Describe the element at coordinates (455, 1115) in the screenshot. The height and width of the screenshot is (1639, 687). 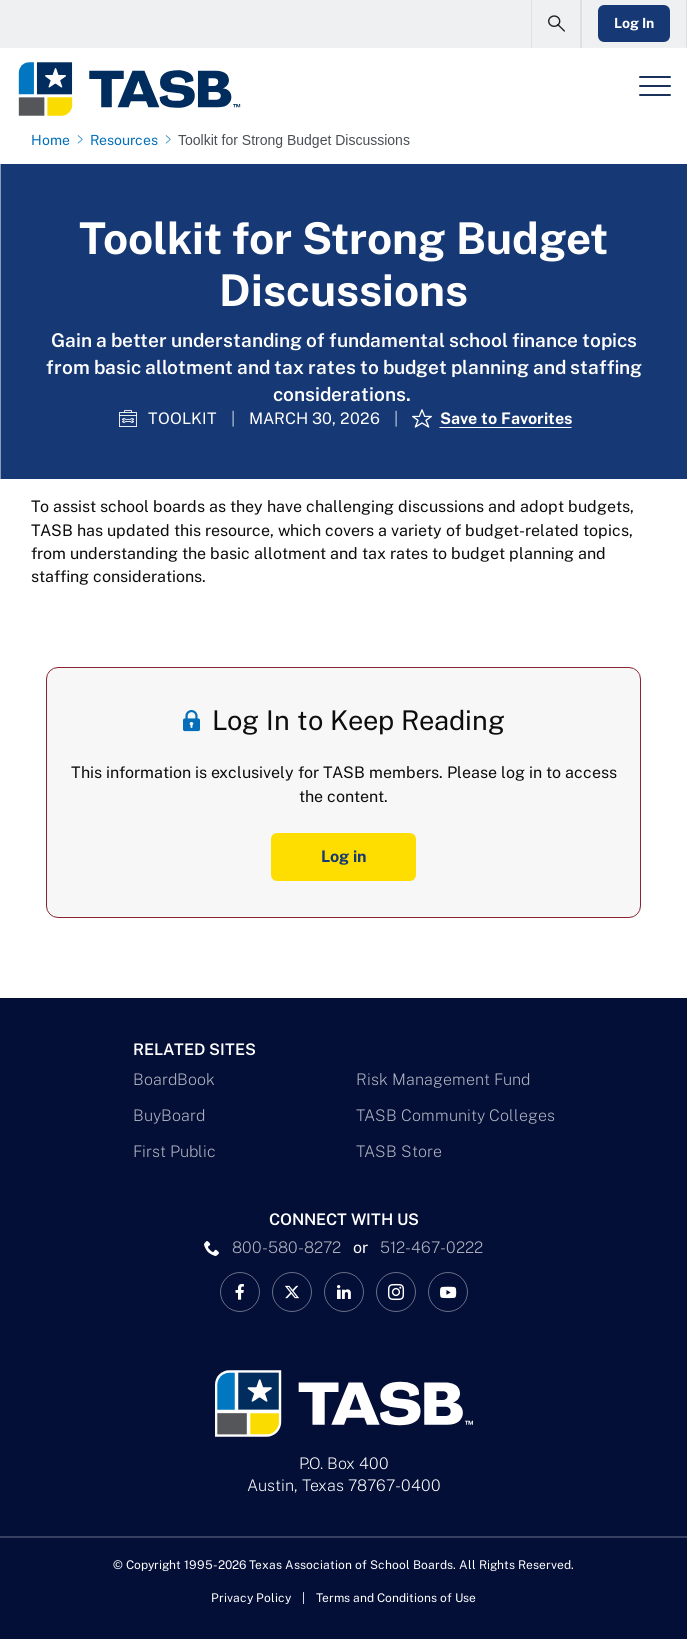
I see `TASB Community Colleges [TASB Community Colleges Link]` at that location.